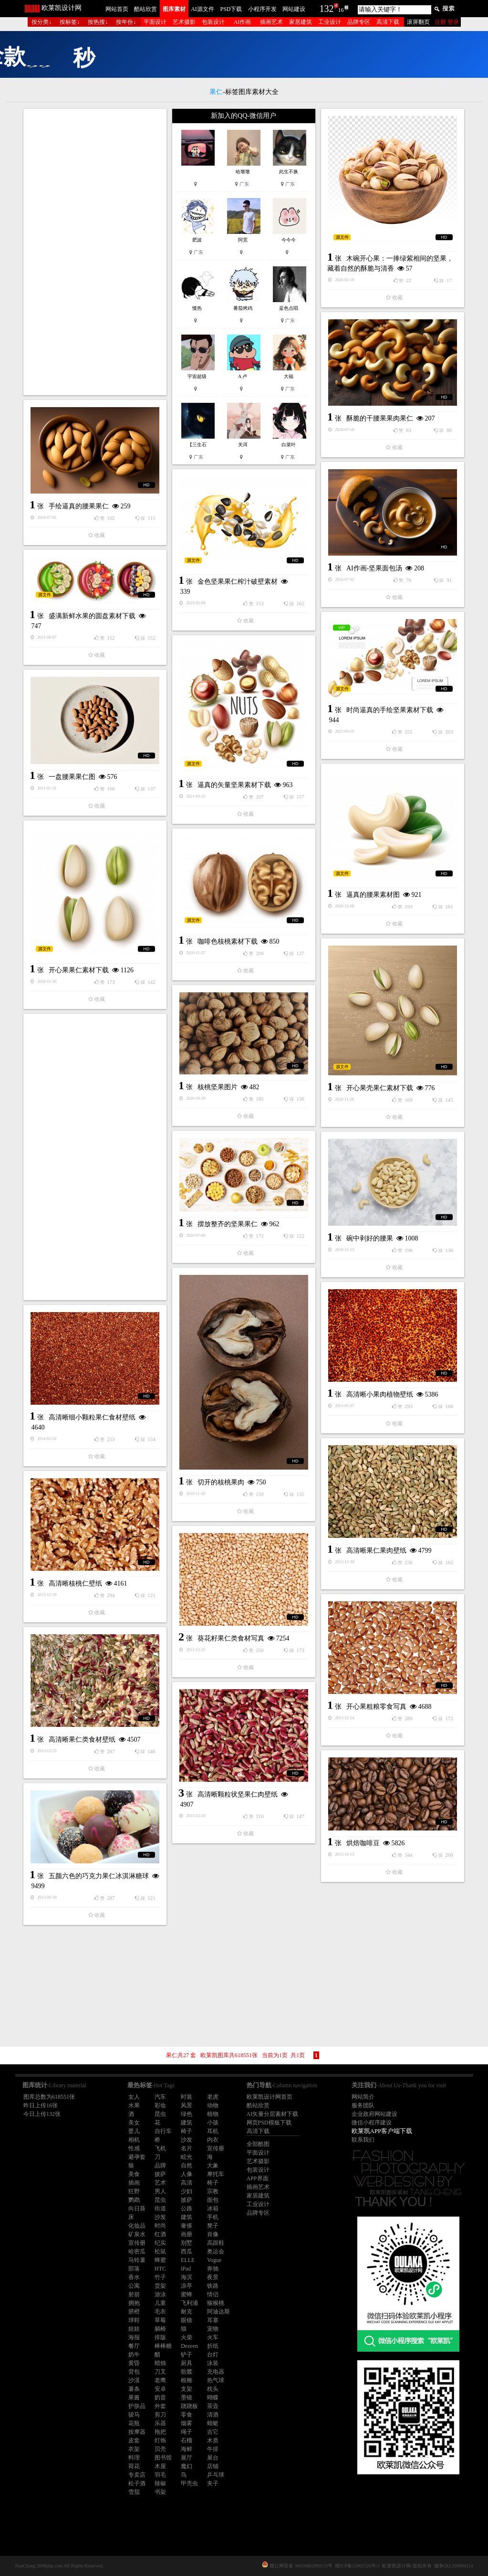 The height and width of the screenshot is (2576, 488). Describe the element at coordinates (134, 2285) in the screenshot. I see `公寓` at that location.